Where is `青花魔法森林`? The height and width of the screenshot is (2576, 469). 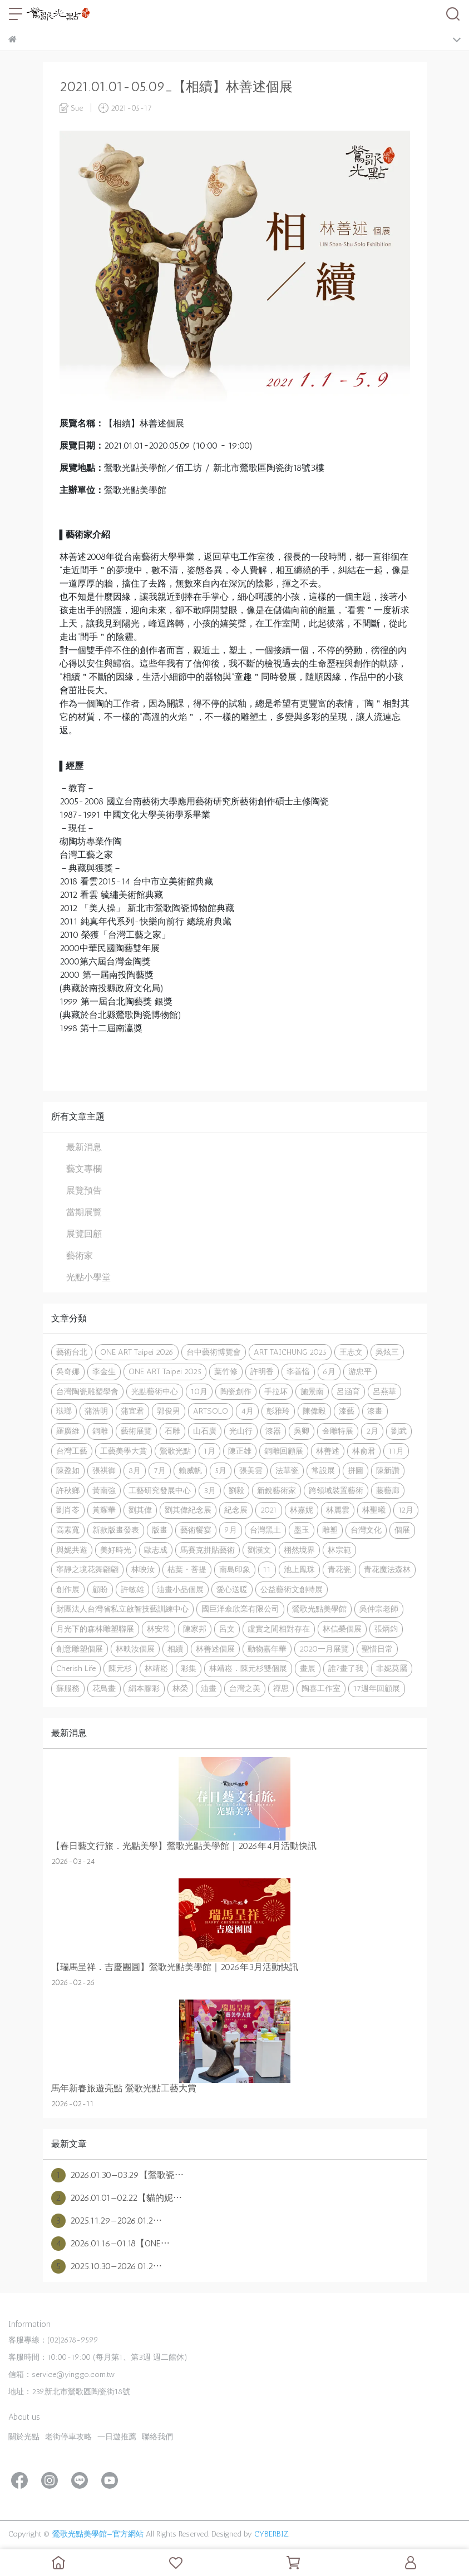
青花魔法森林 is located at coordinates (387, 1569).